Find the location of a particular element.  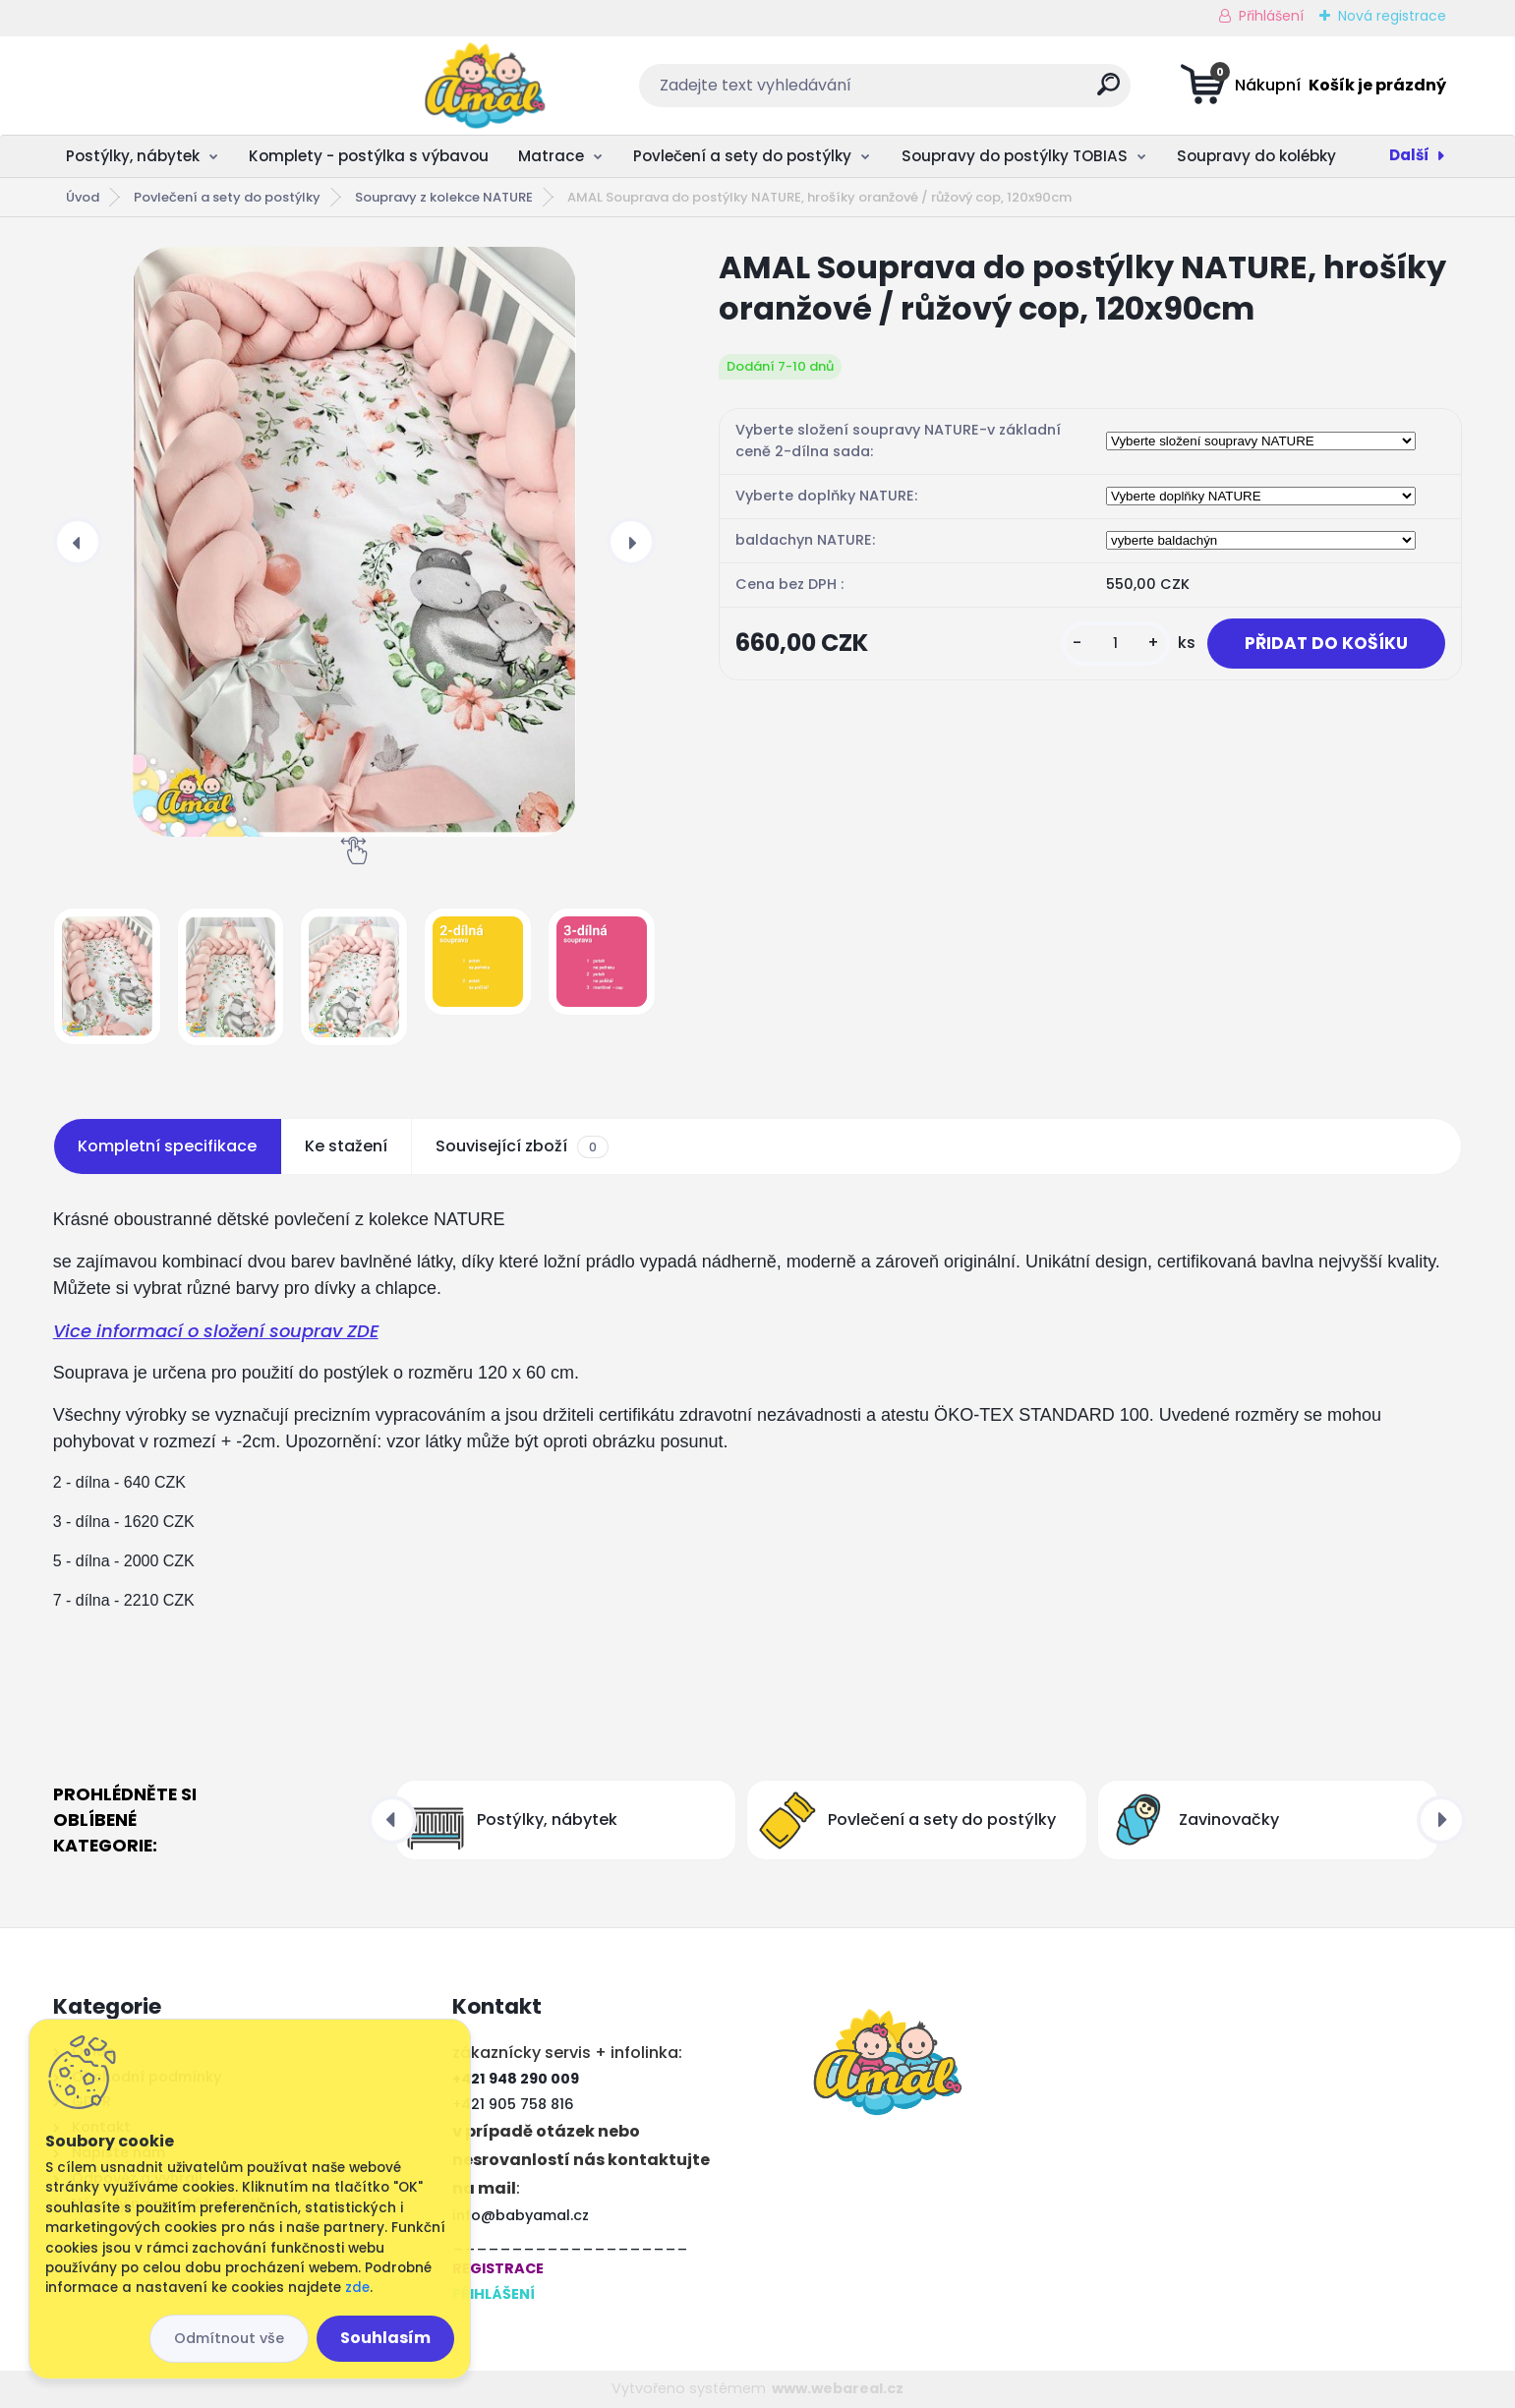

Odmítnout vše is located at coordinates (229, 2338).